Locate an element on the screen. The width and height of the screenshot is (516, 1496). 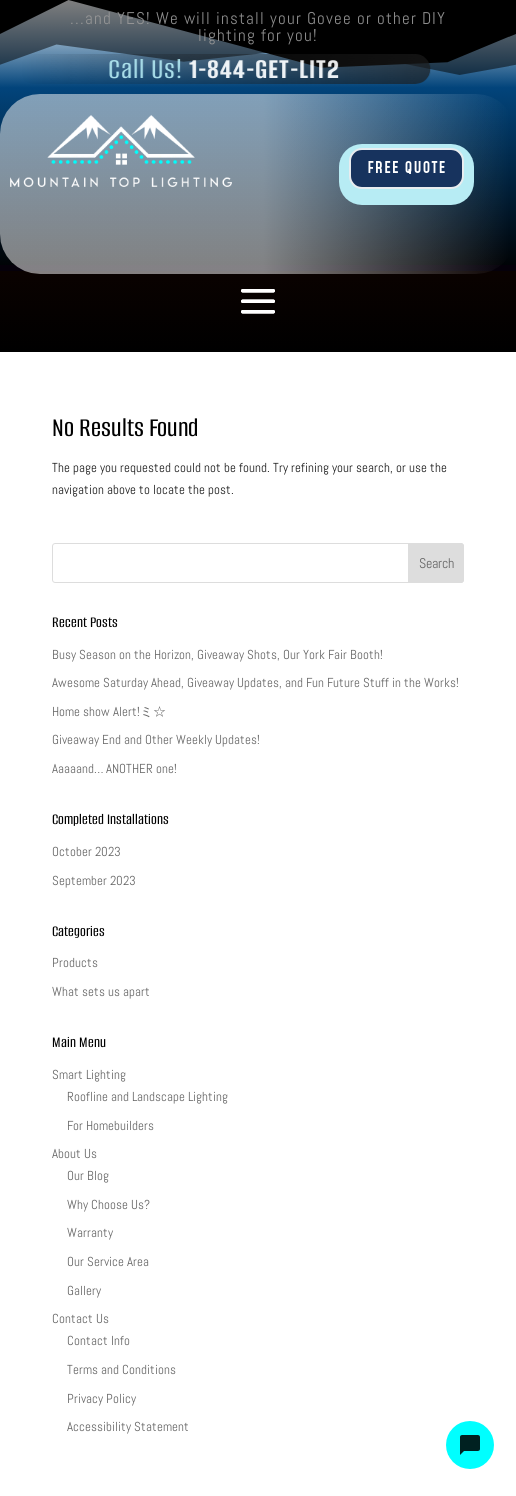
September 2023 is located at coordinates (94, 880).